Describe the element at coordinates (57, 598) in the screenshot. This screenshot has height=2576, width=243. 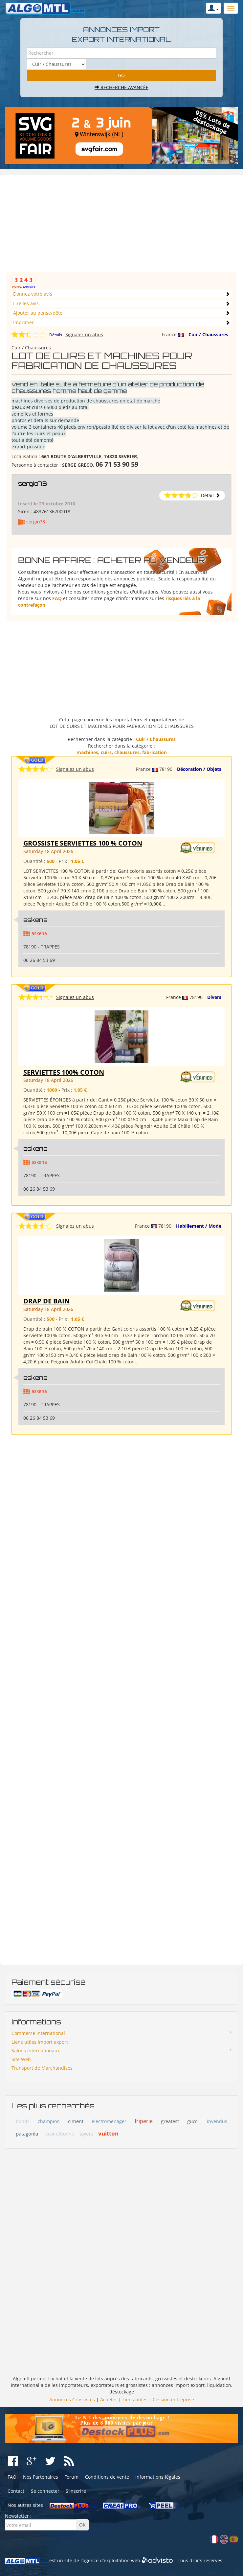
I see `FAQ` at that location.